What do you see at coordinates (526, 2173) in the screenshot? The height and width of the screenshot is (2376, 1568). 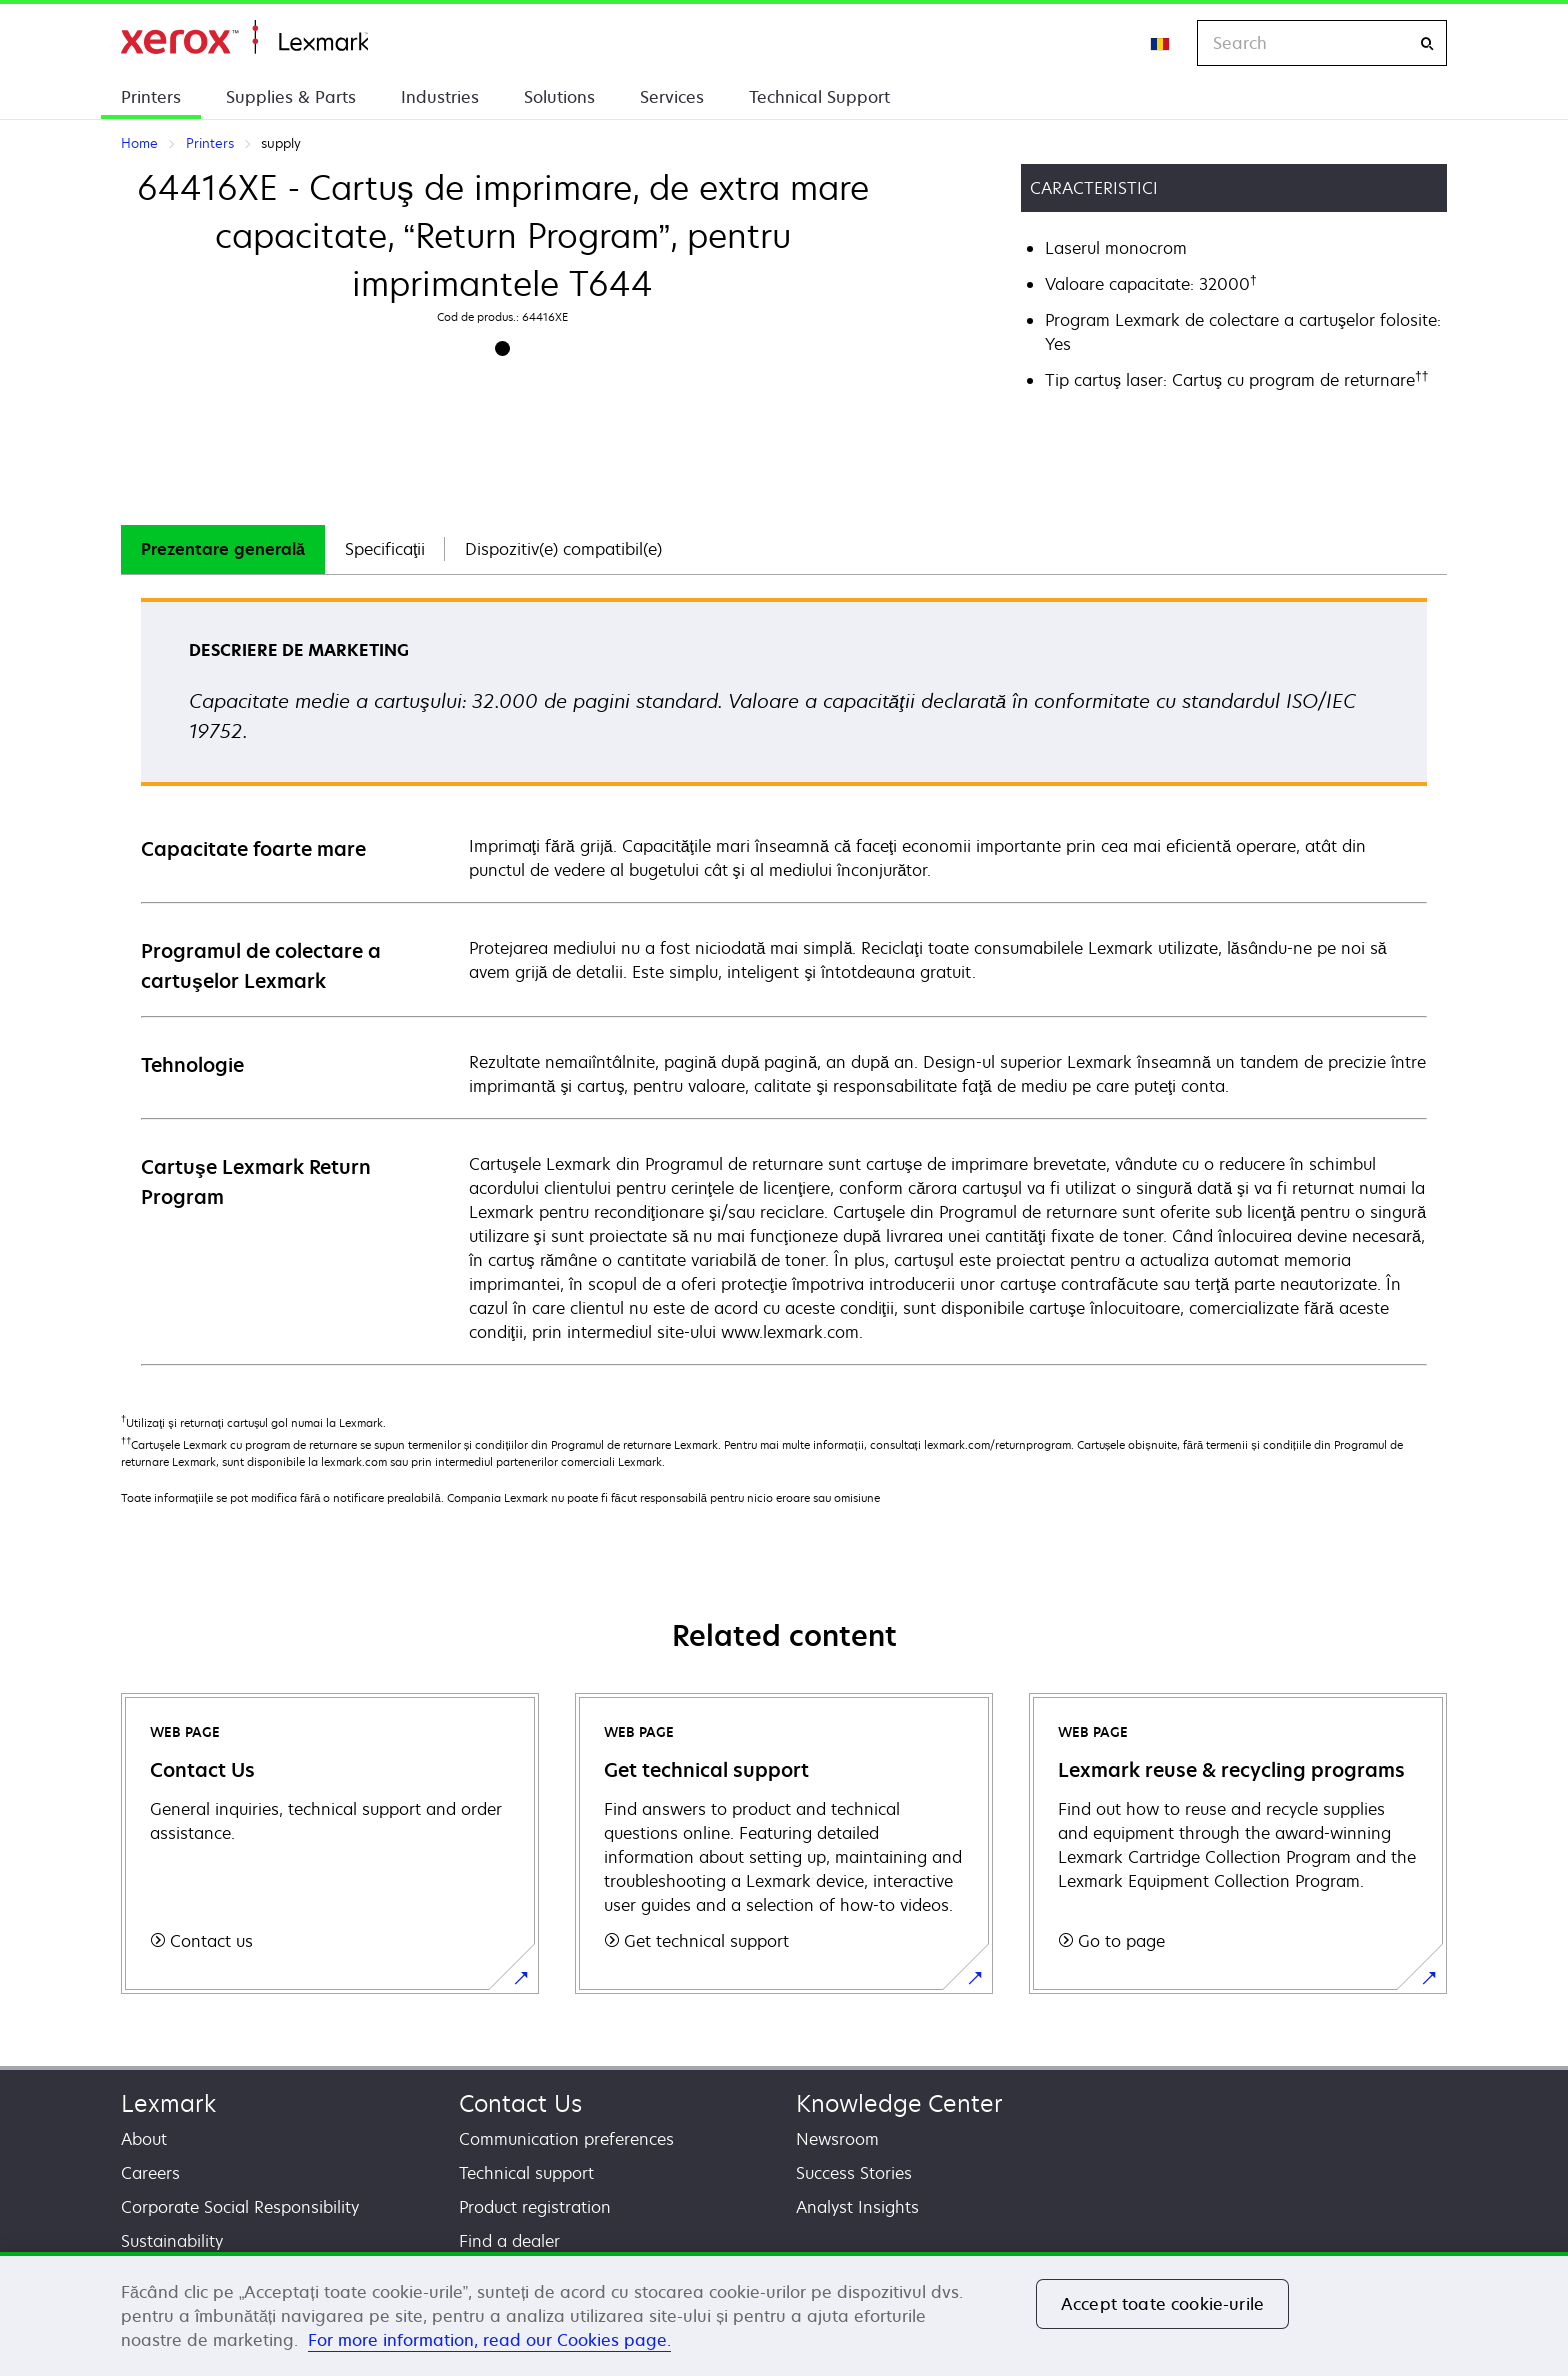 I see `Technical support` at bounding box center [526, 2173].